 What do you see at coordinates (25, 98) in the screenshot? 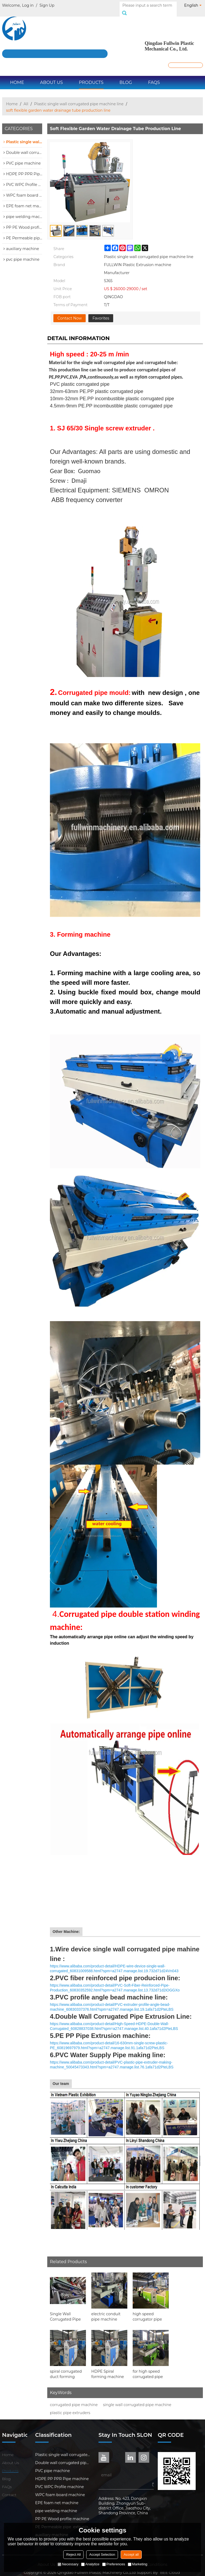
I see `All` at bounding box center [25, 98].